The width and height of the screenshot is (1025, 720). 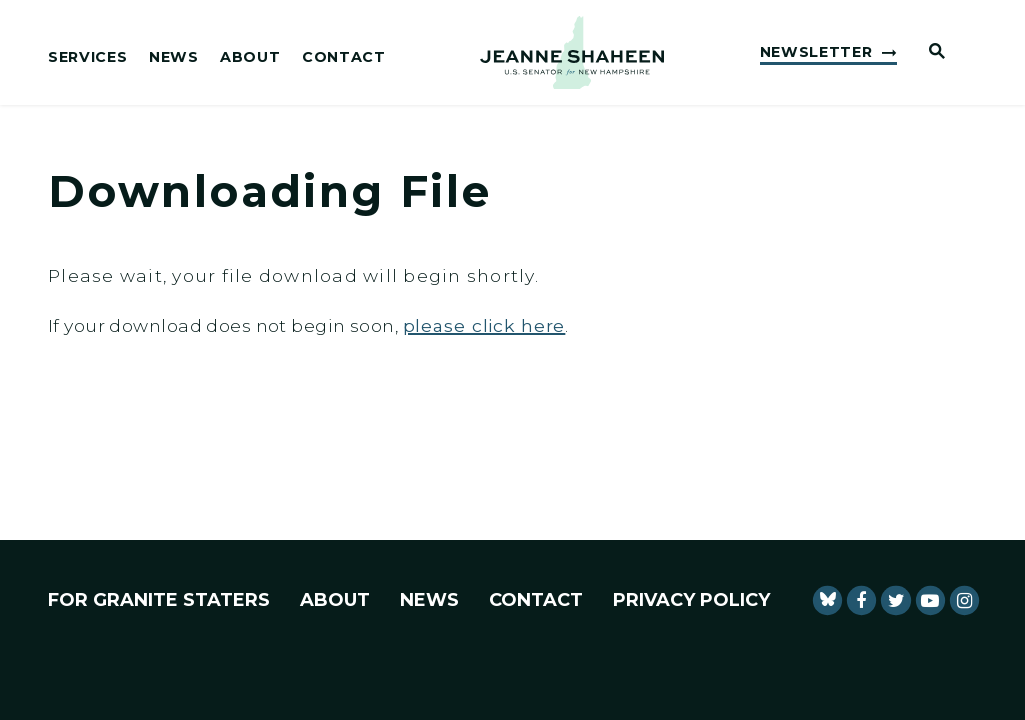 What do you see at coordinates (87, 58) in the screenshot?
I see `Services` at bounding box center [87, 58].